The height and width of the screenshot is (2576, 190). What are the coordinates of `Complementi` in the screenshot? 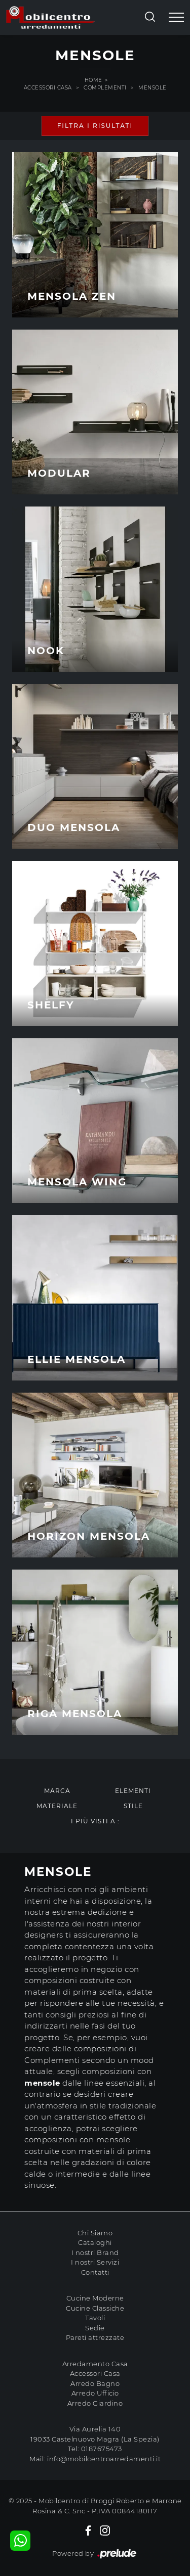 It's located at (105, 87).